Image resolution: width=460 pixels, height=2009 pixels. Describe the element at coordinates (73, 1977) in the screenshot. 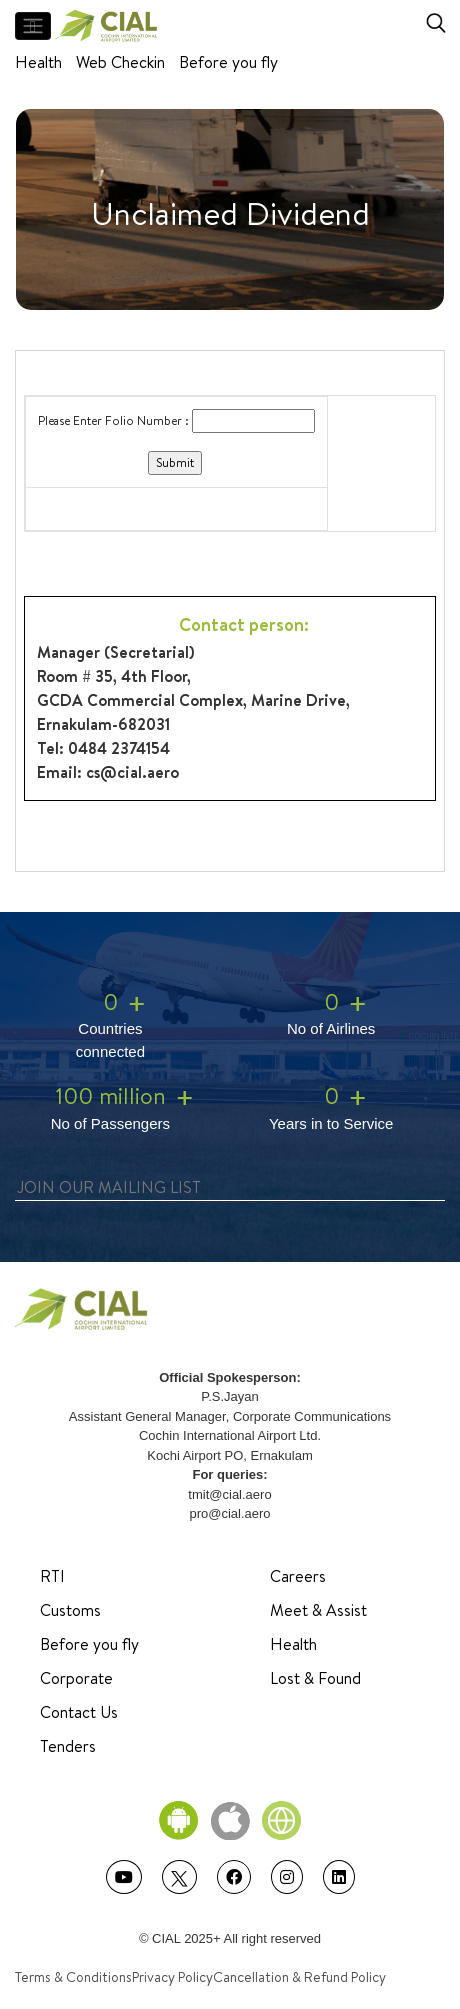

I see `Terms & Conditions` at that location.